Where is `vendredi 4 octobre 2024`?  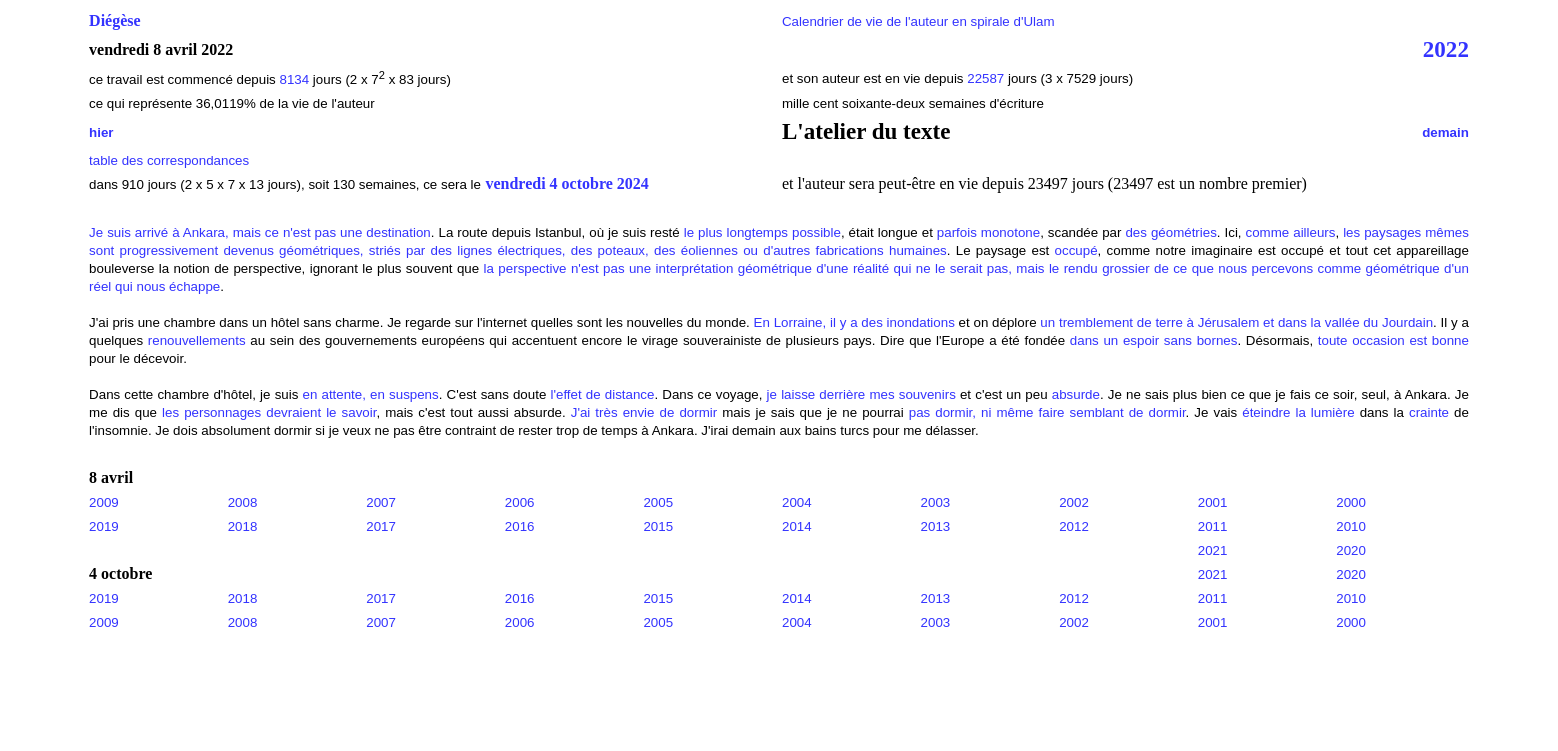
vendredi 4 octobre 2024 is located at coordinates (566, 183).